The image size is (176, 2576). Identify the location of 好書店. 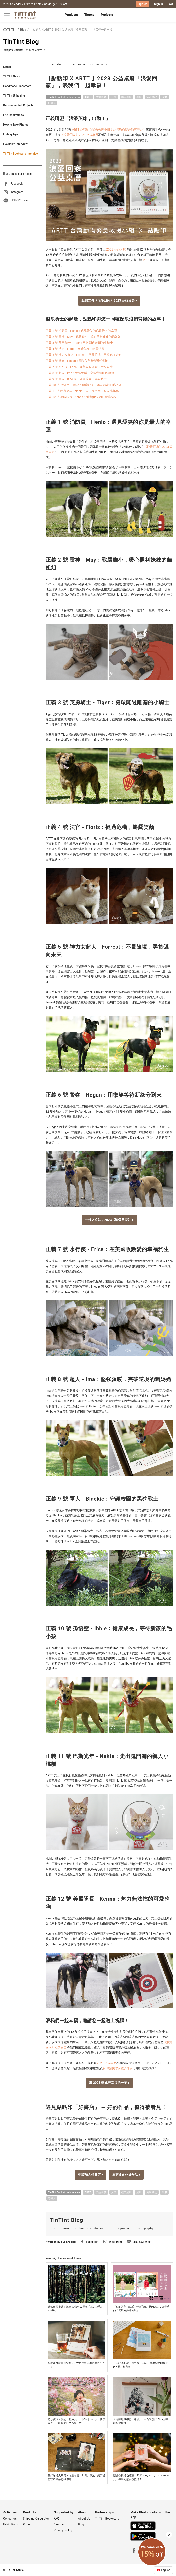
(52, 102).